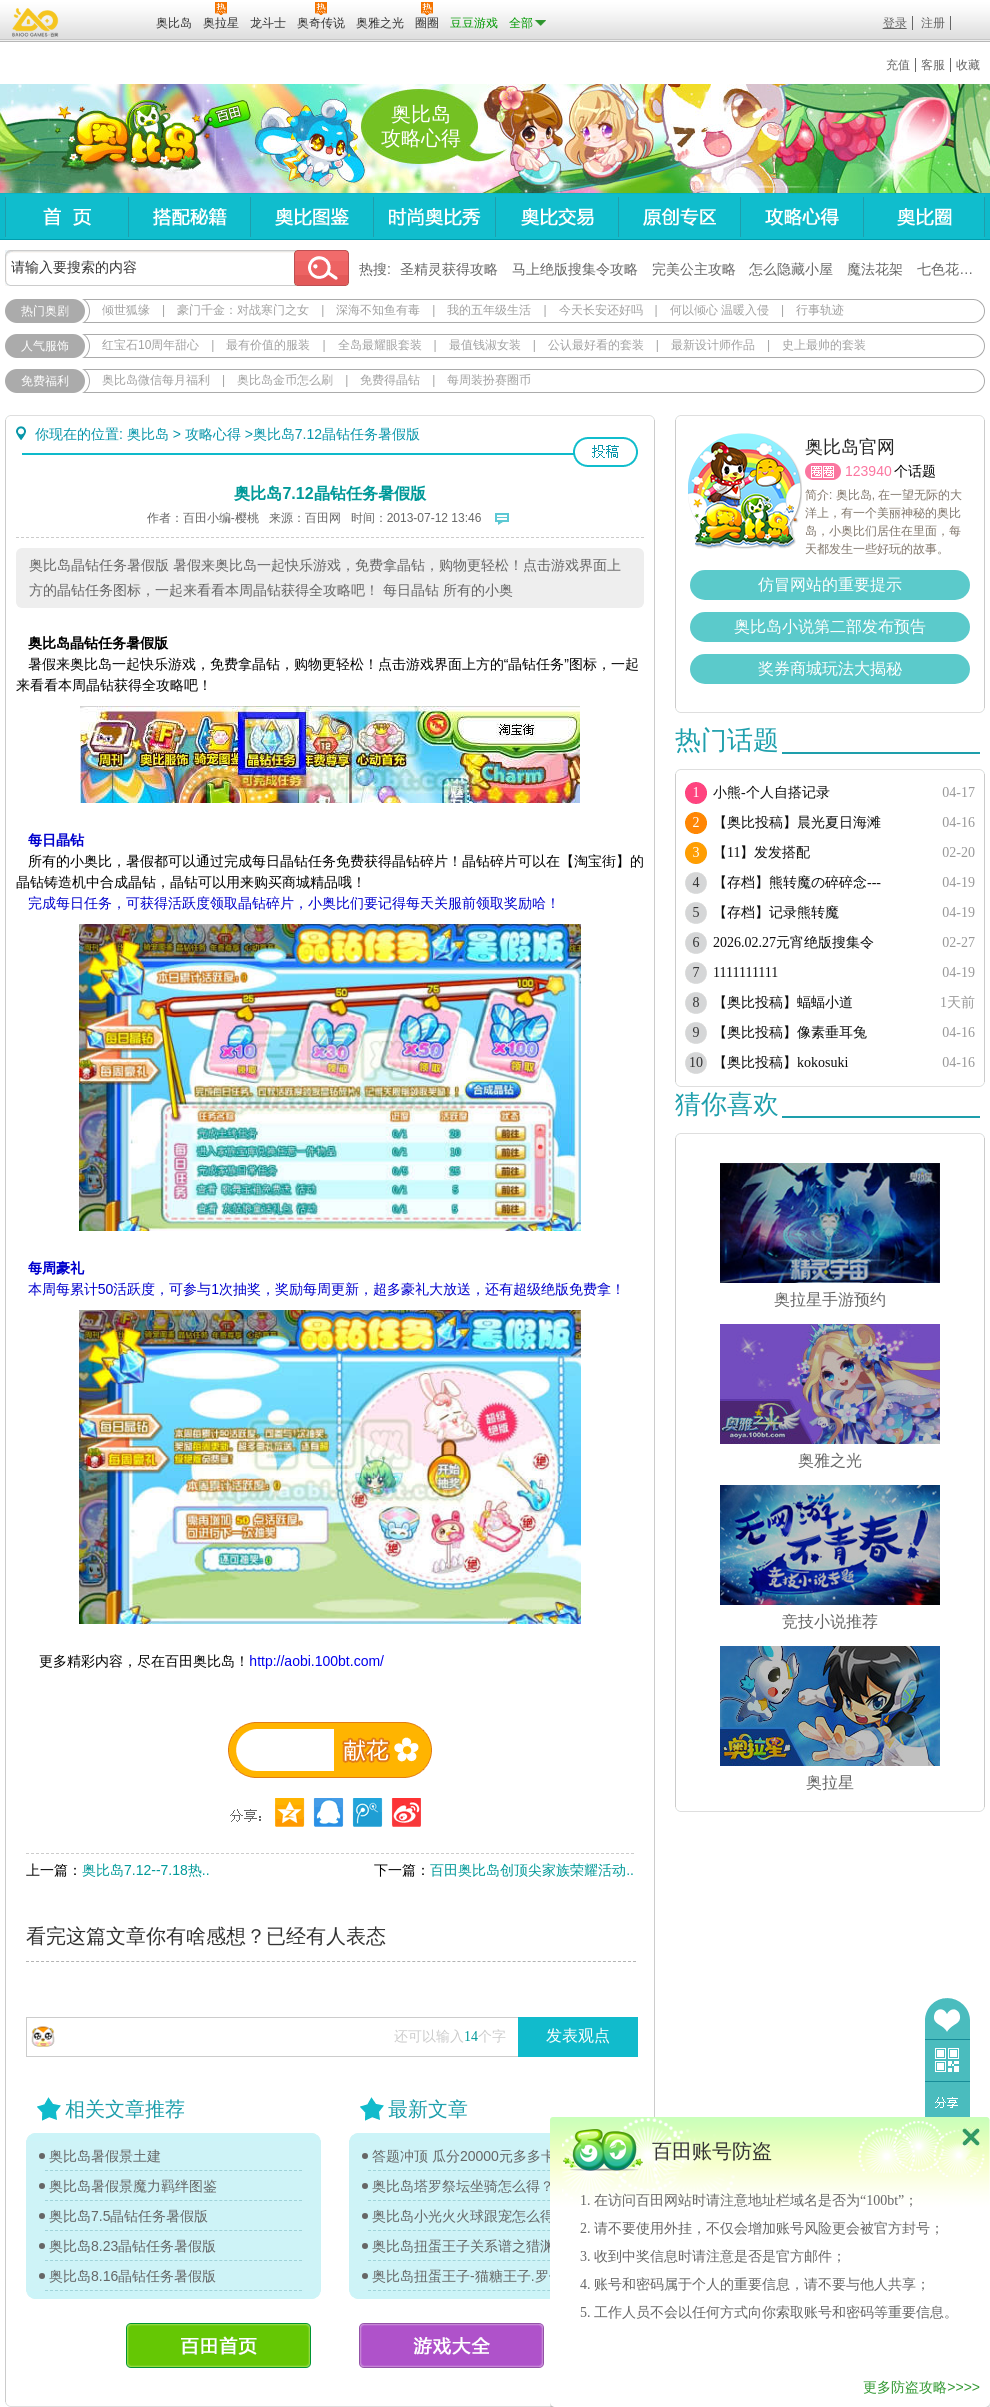 This screenshot has height=2407, width=990. What do you see at coordinates (470, 2216) in the screenshot?
I see `奥比岛小光火火球跟宠怎么得？` at bounding box center [470, 2216].